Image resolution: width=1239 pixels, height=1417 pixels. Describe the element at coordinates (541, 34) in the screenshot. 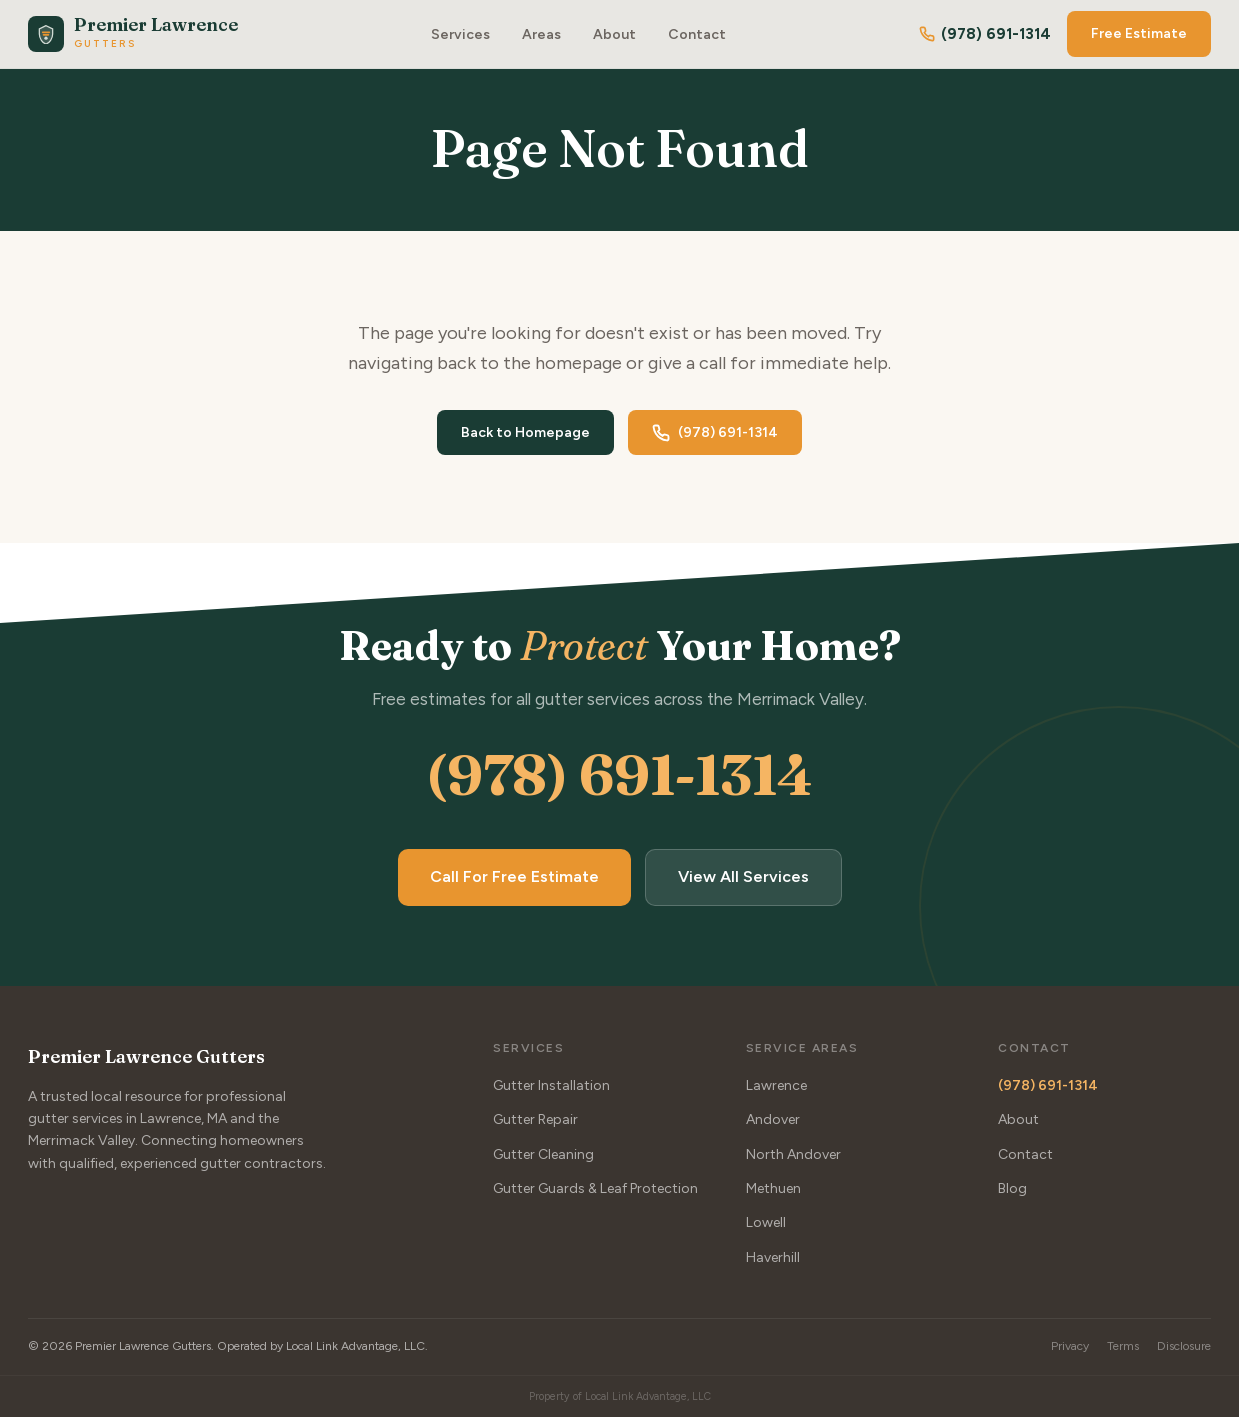

I see `Areas` at that location.